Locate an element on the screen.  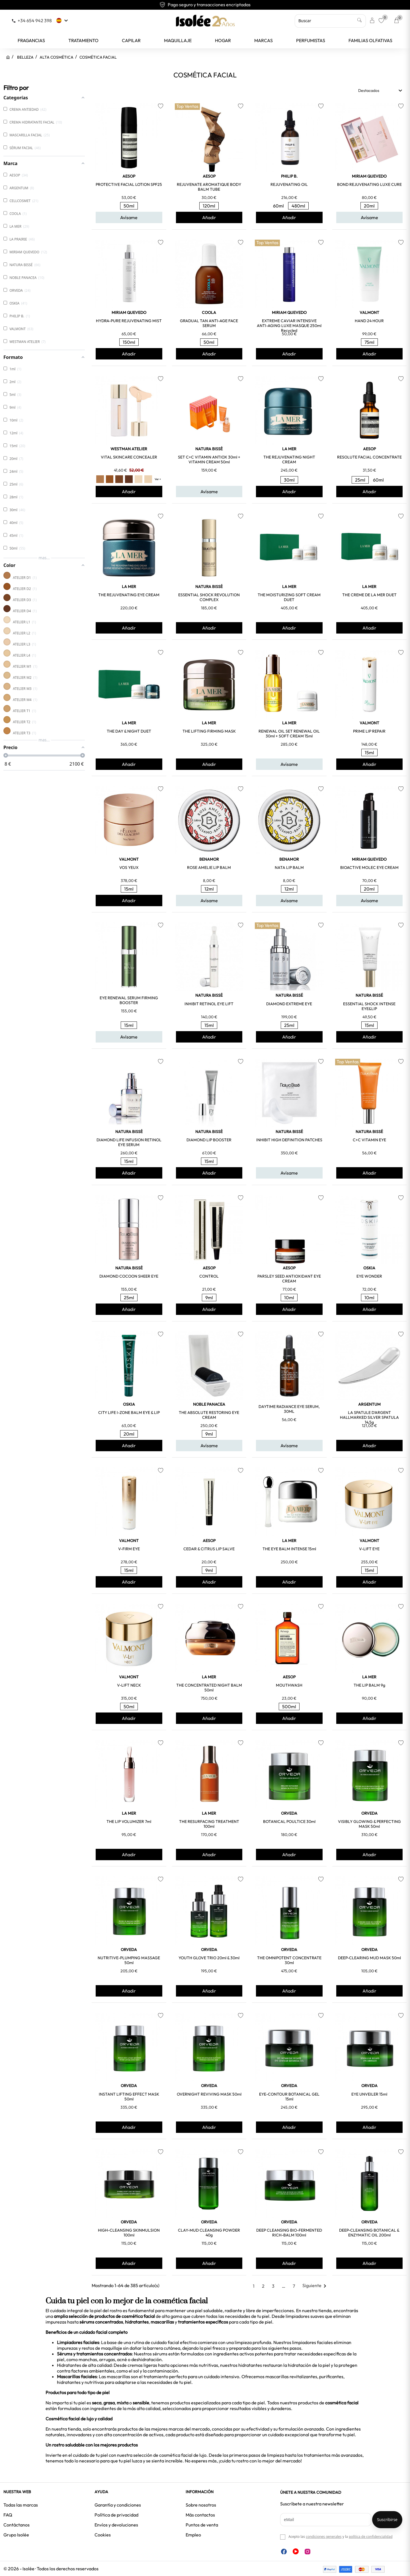
CLAY-MUD CLEANSING POWDER 40g is located at coordinates (209, 2233).